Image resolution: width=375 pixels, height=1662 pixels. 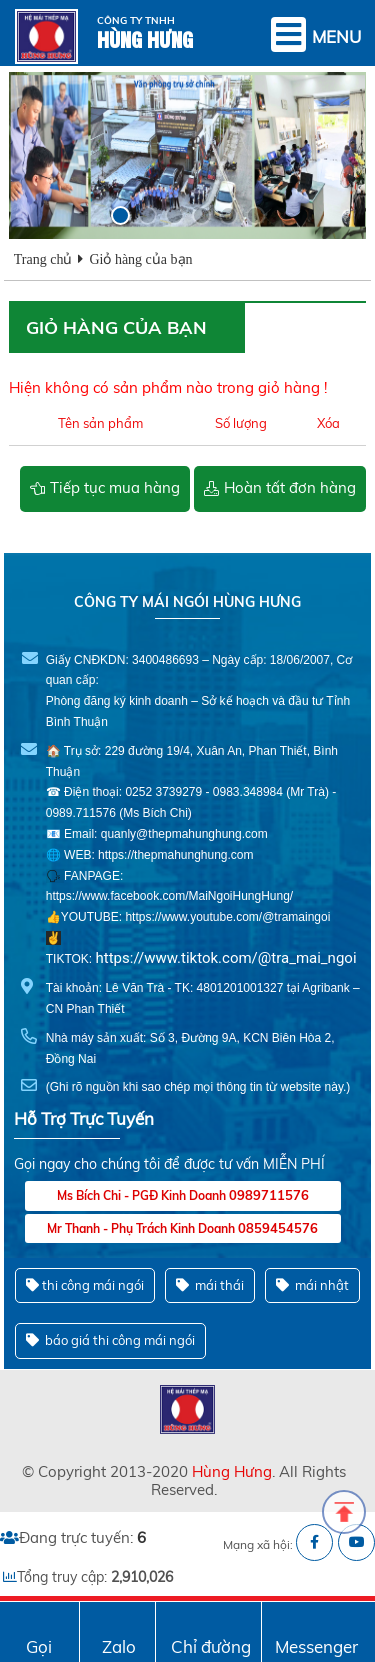 I want to click on mái thái, so click(x=210, y=1285).